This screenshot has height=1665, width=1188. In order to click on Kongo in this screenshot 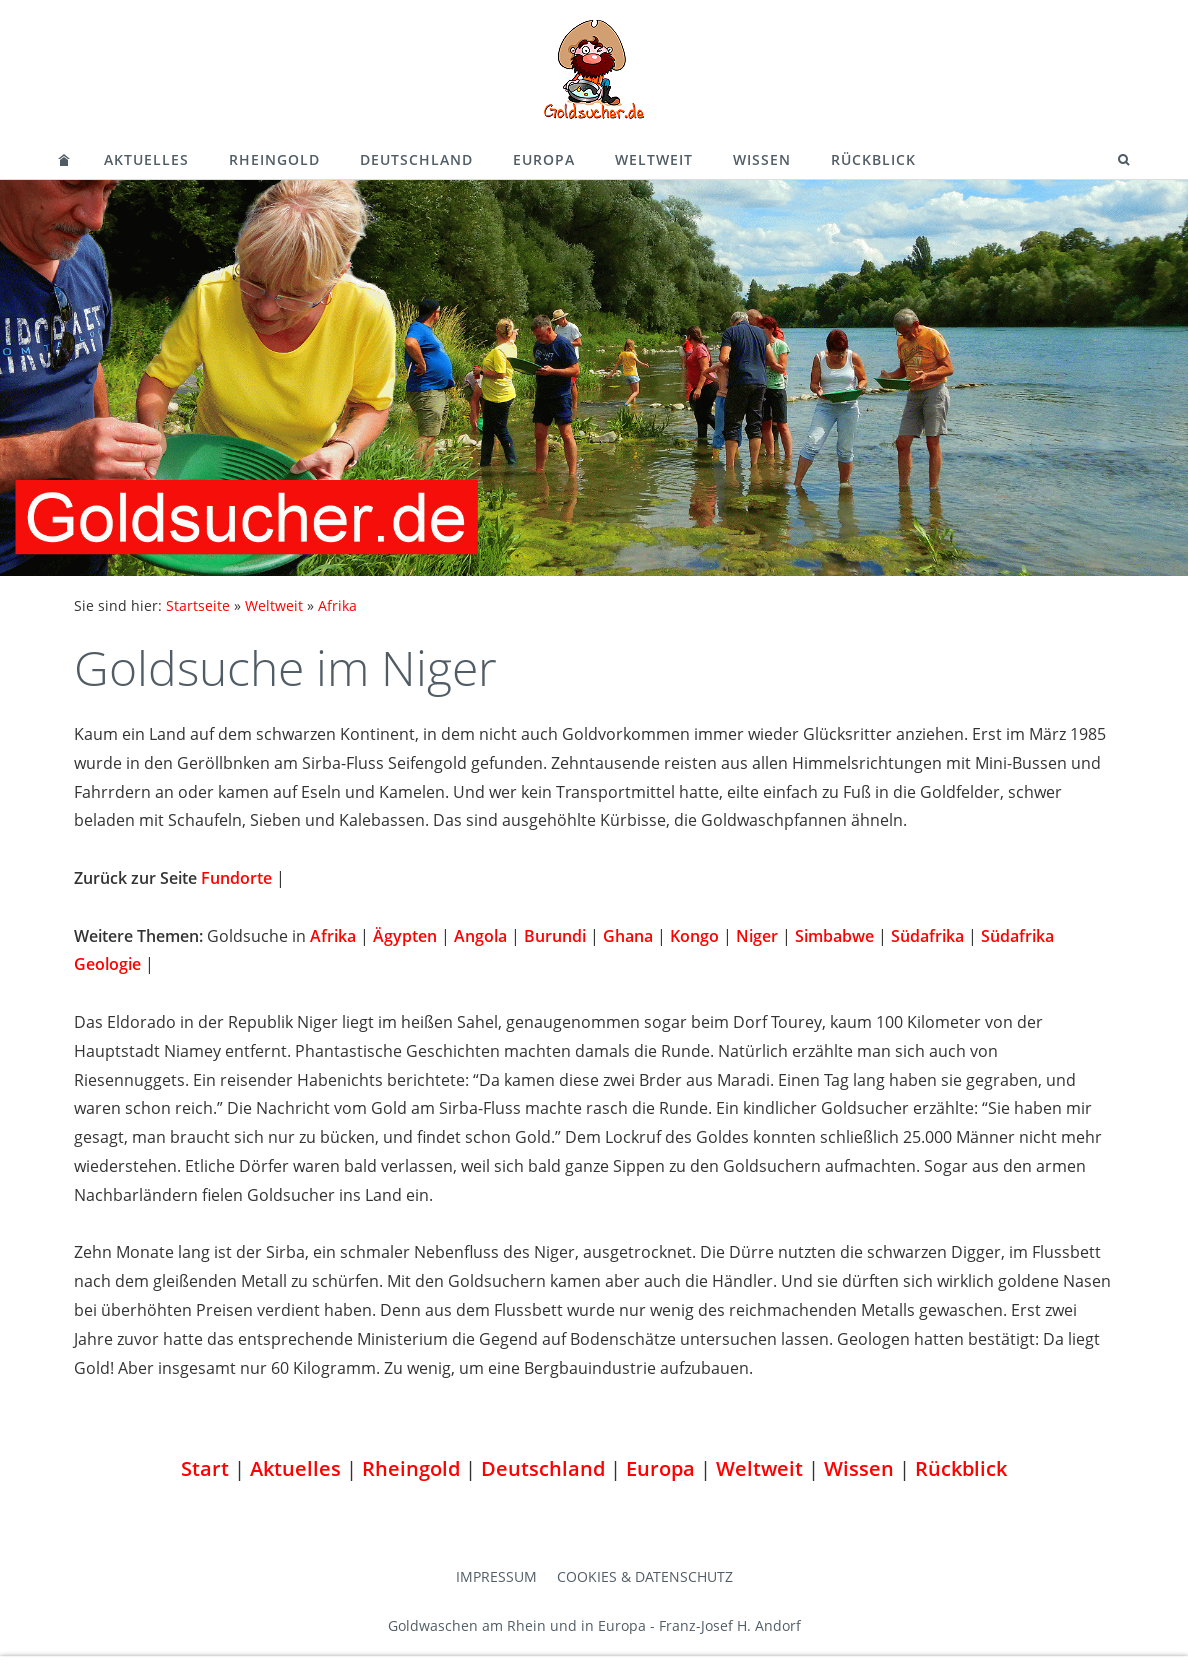, I will do `click(694, 936)`.